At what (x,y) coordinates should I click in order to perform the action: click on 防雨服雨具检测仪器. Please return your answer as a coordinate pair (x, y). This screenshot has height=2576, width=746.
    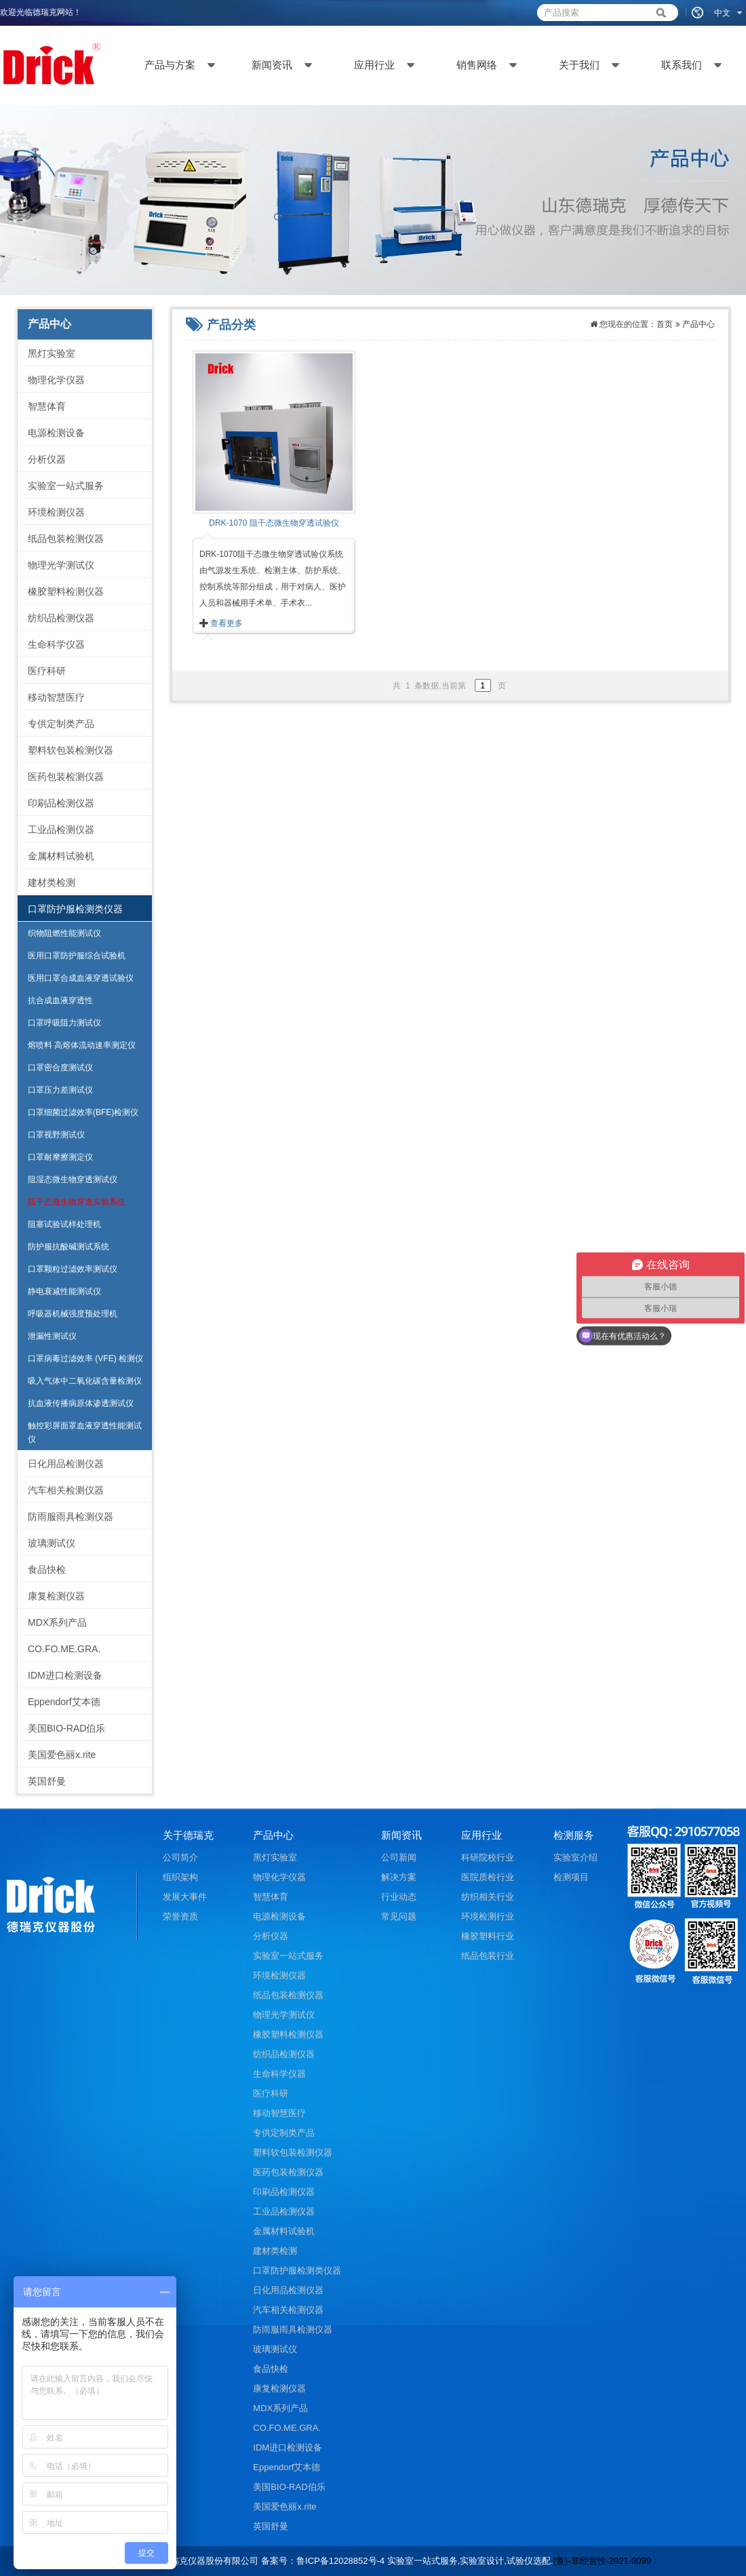
    Looking at the image, I should click on (70, 1516).